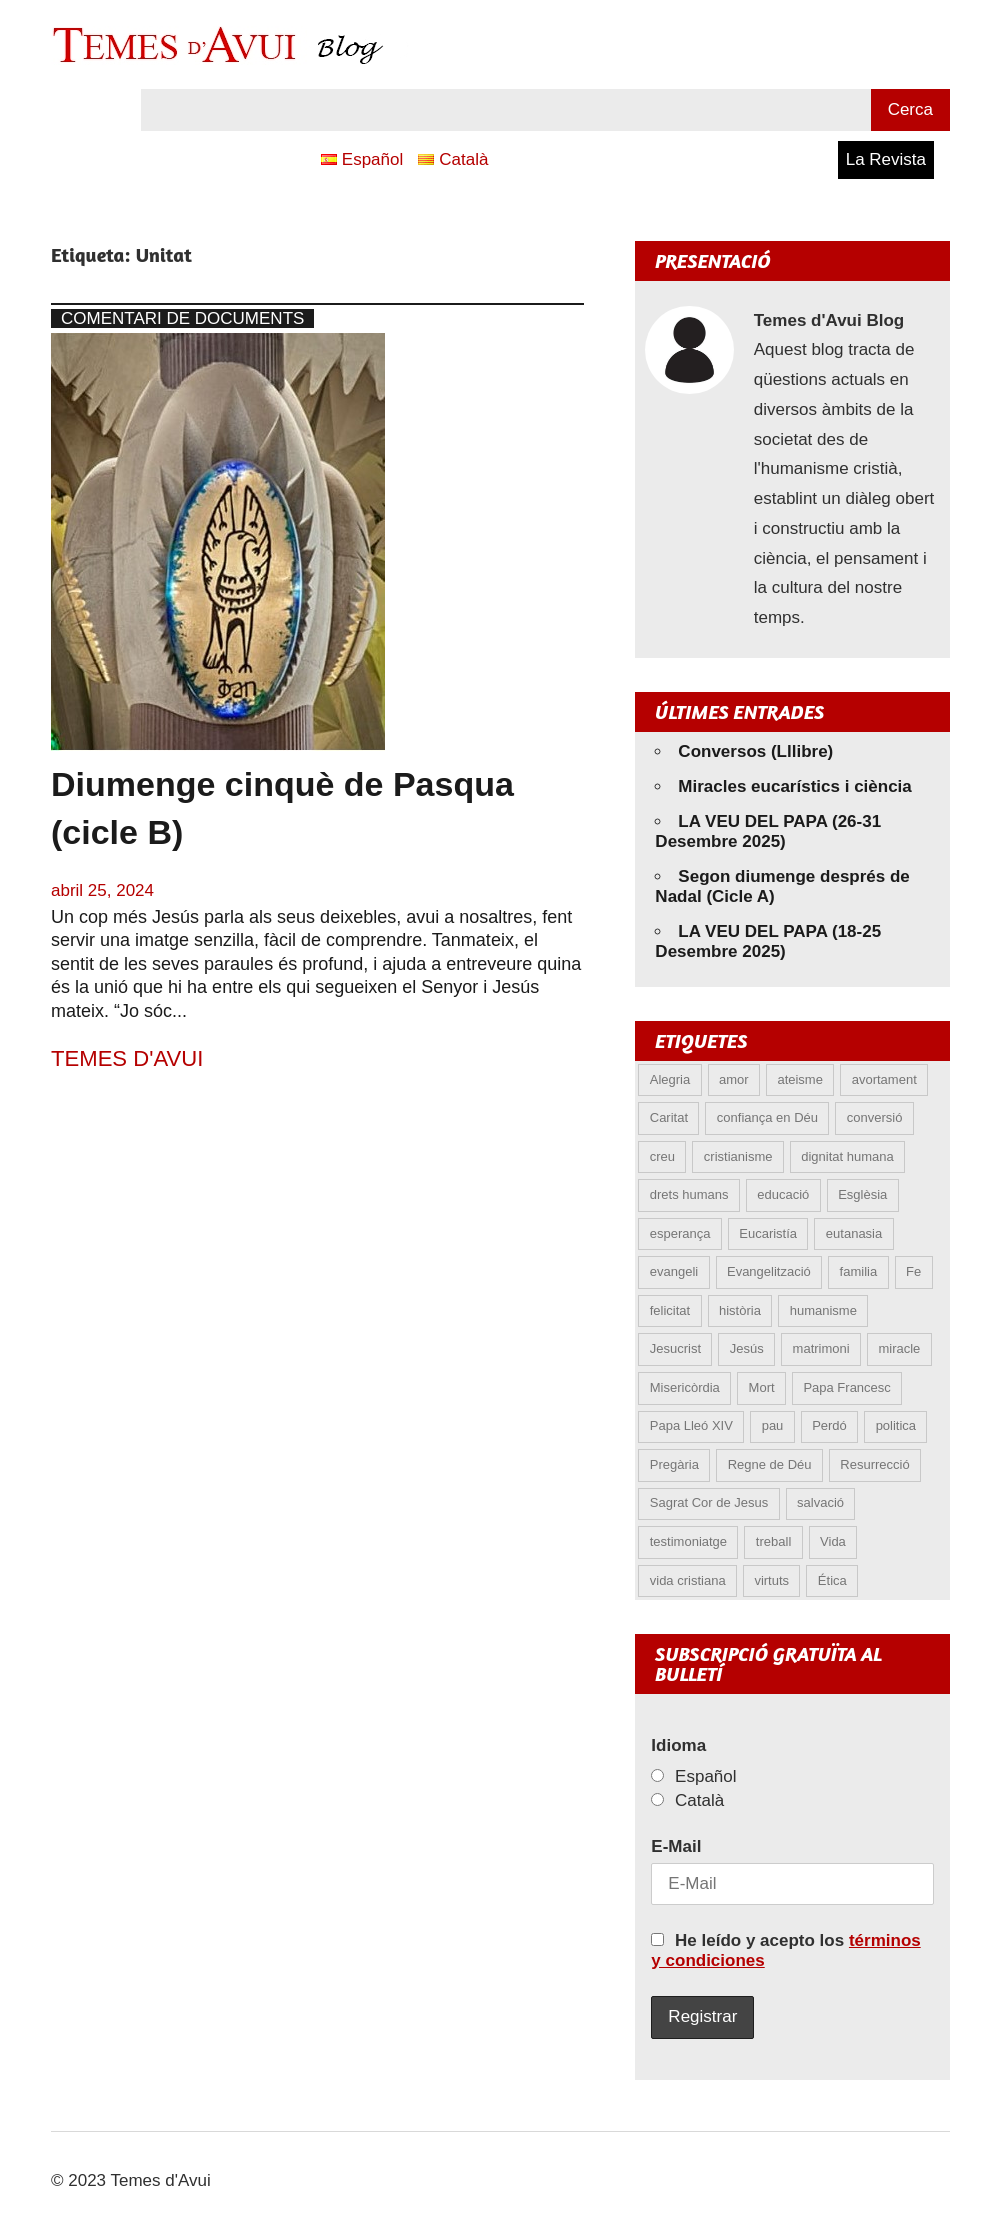 Image resolution: width=1001 pixels, height=2230 pixels. What do you see at coordinates (800, 1079) in the screenshot?
I see `ateisme [ateisme (4 elements)]` at bounding box center [800, 1079].